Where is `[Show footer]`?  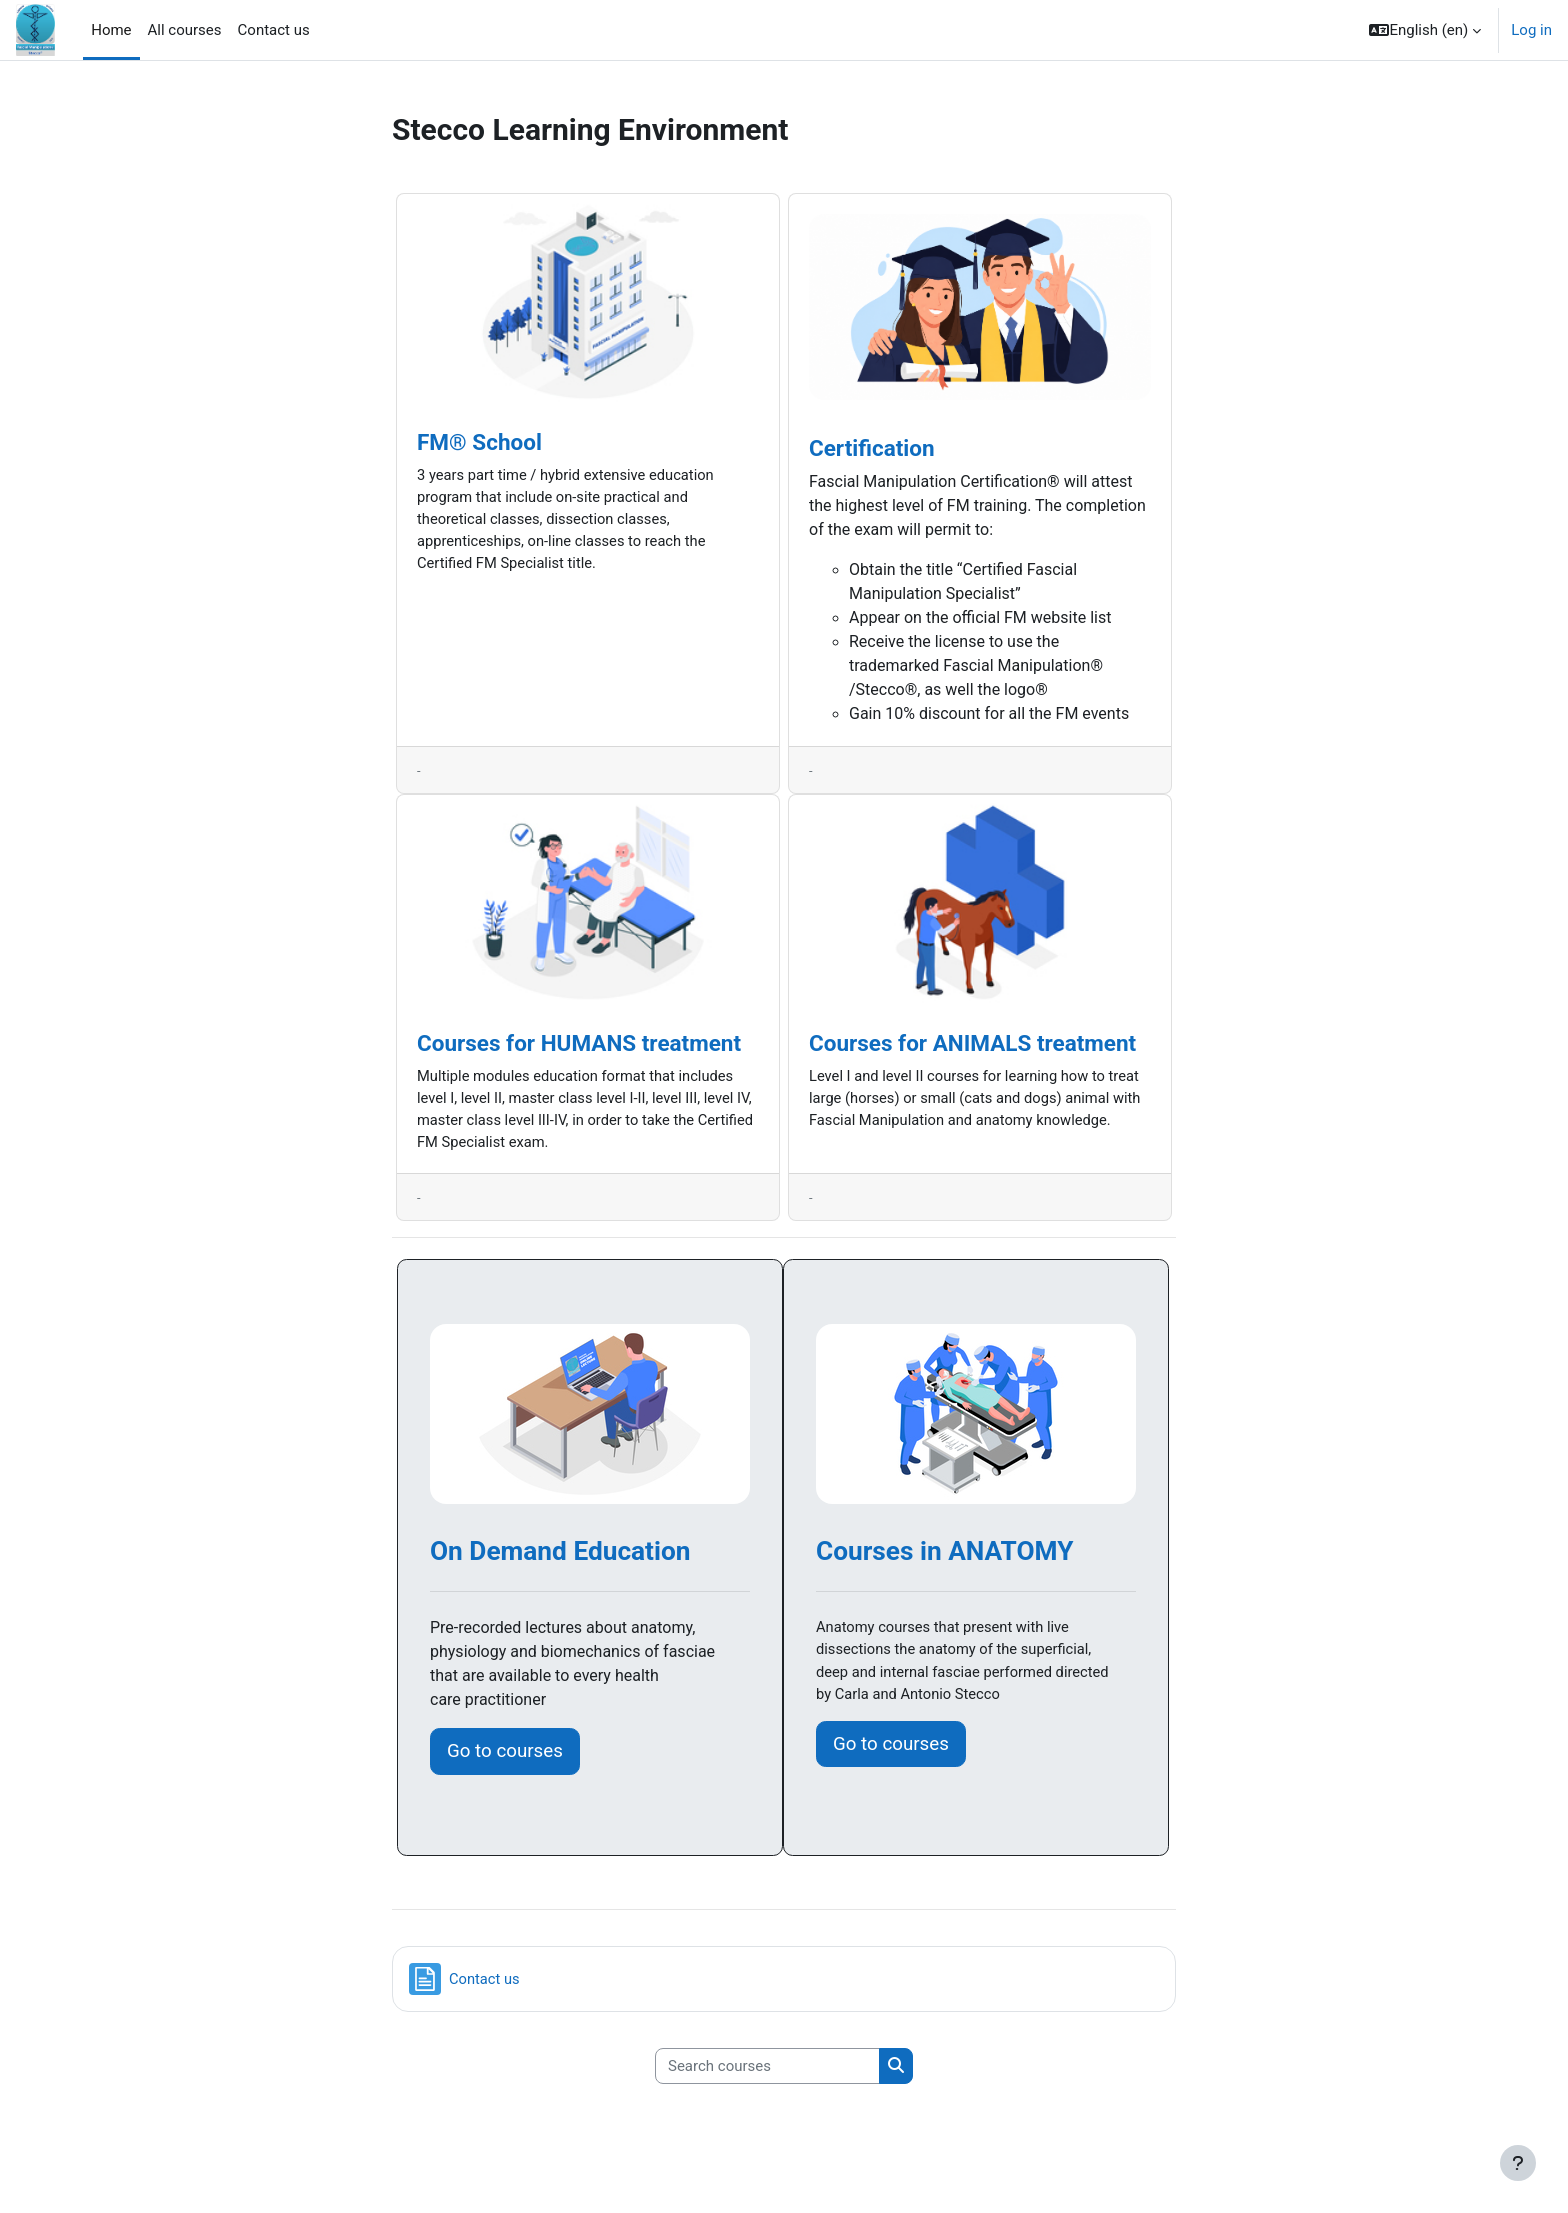
[Show footer] is located at coordinates (1518, 2163).